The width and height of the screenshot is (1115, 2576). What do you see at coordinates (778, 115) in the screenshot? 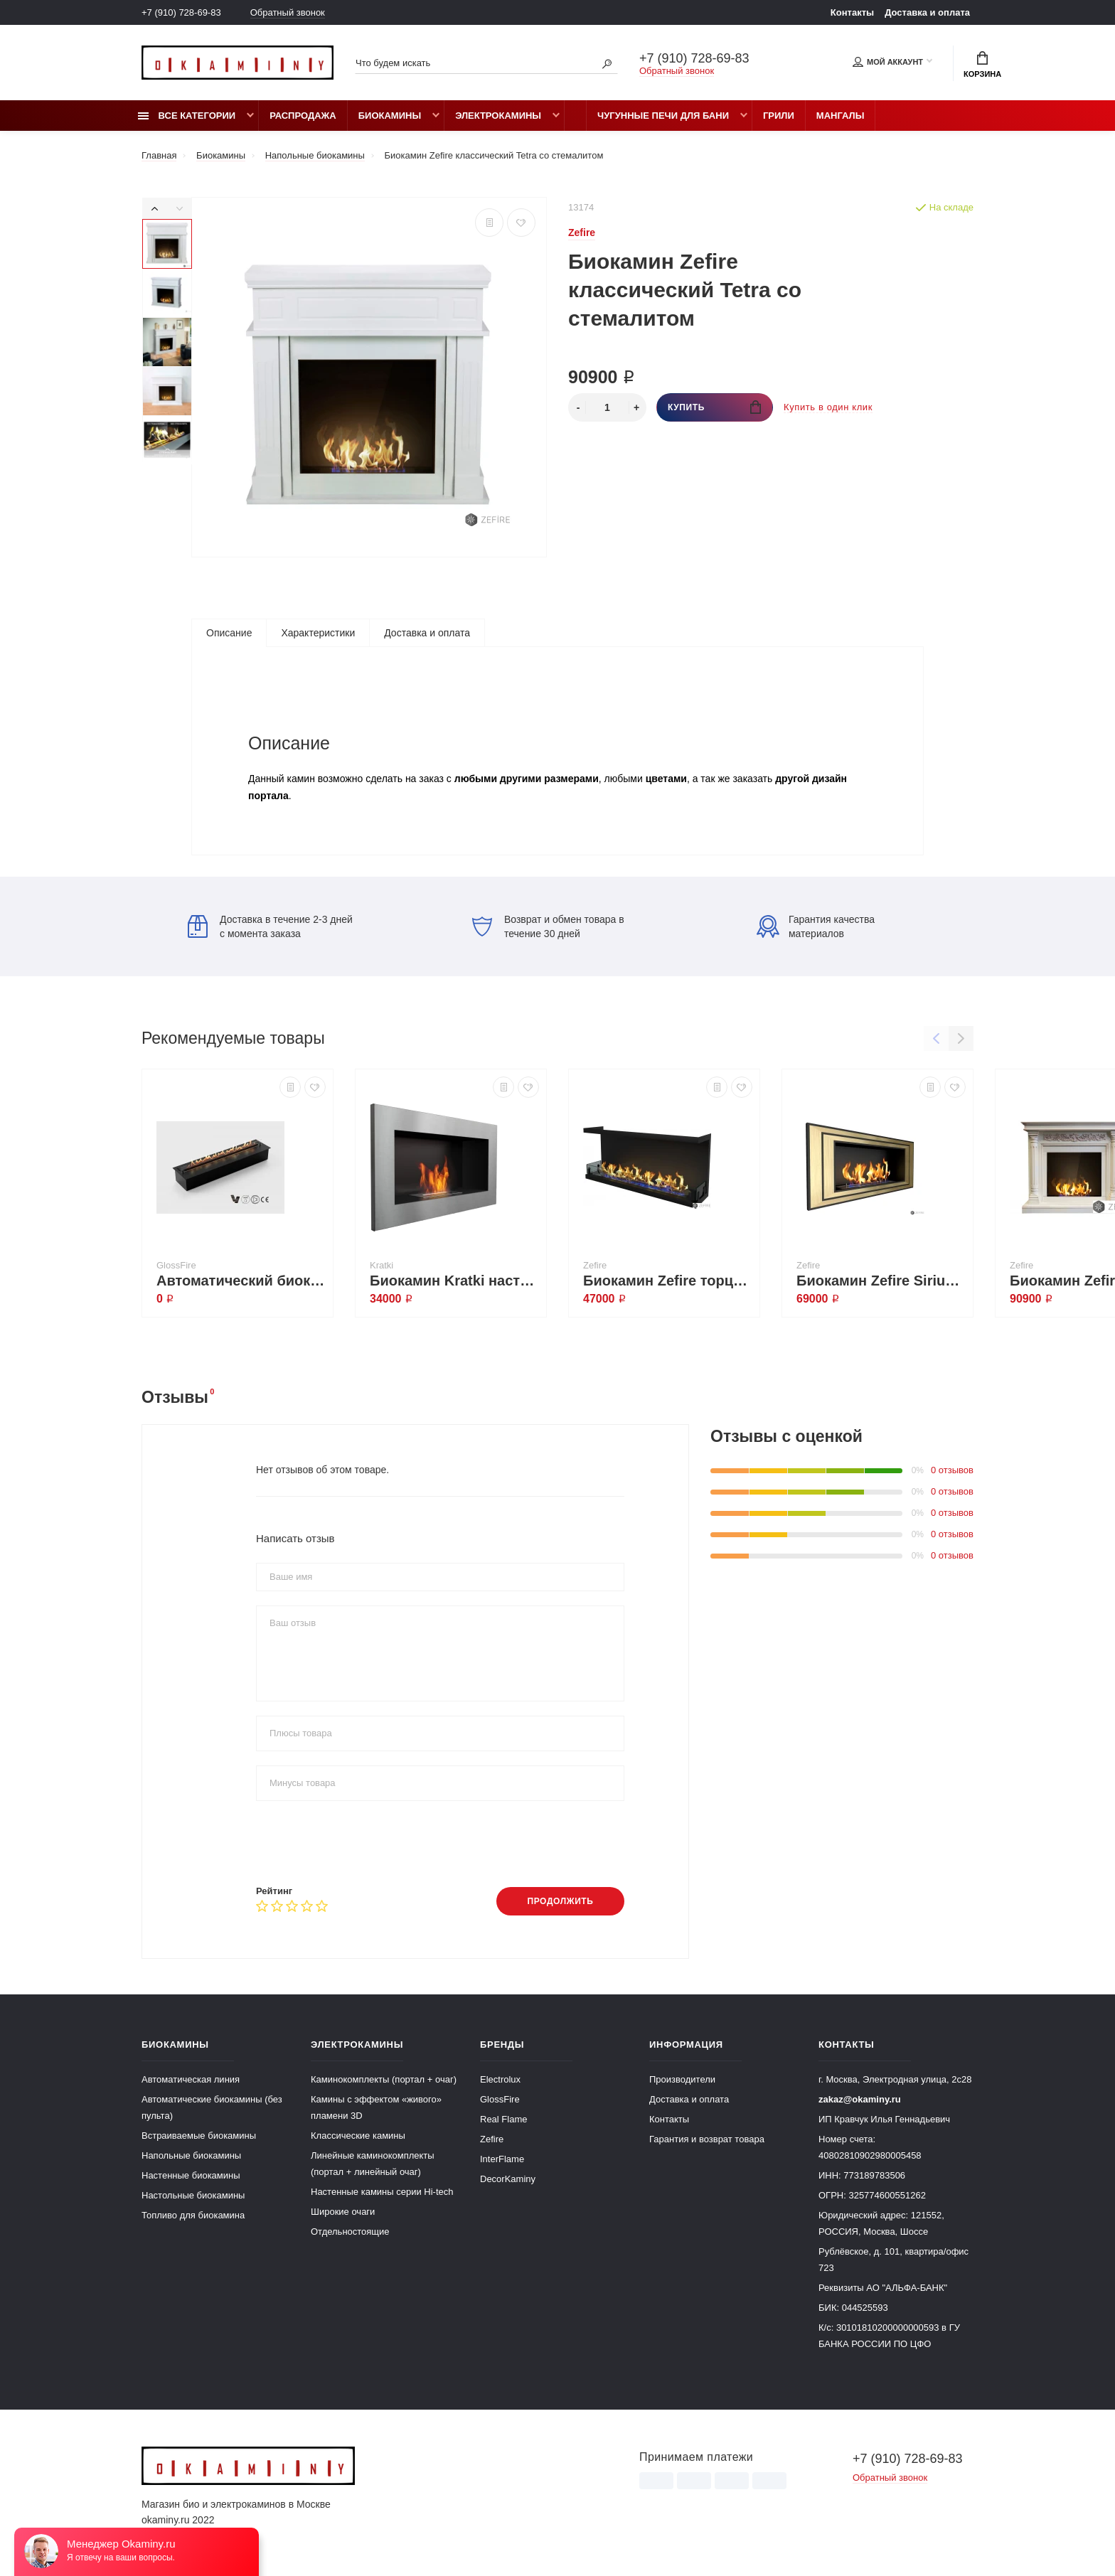
I see `Грили` at bounding box center [778, 115].